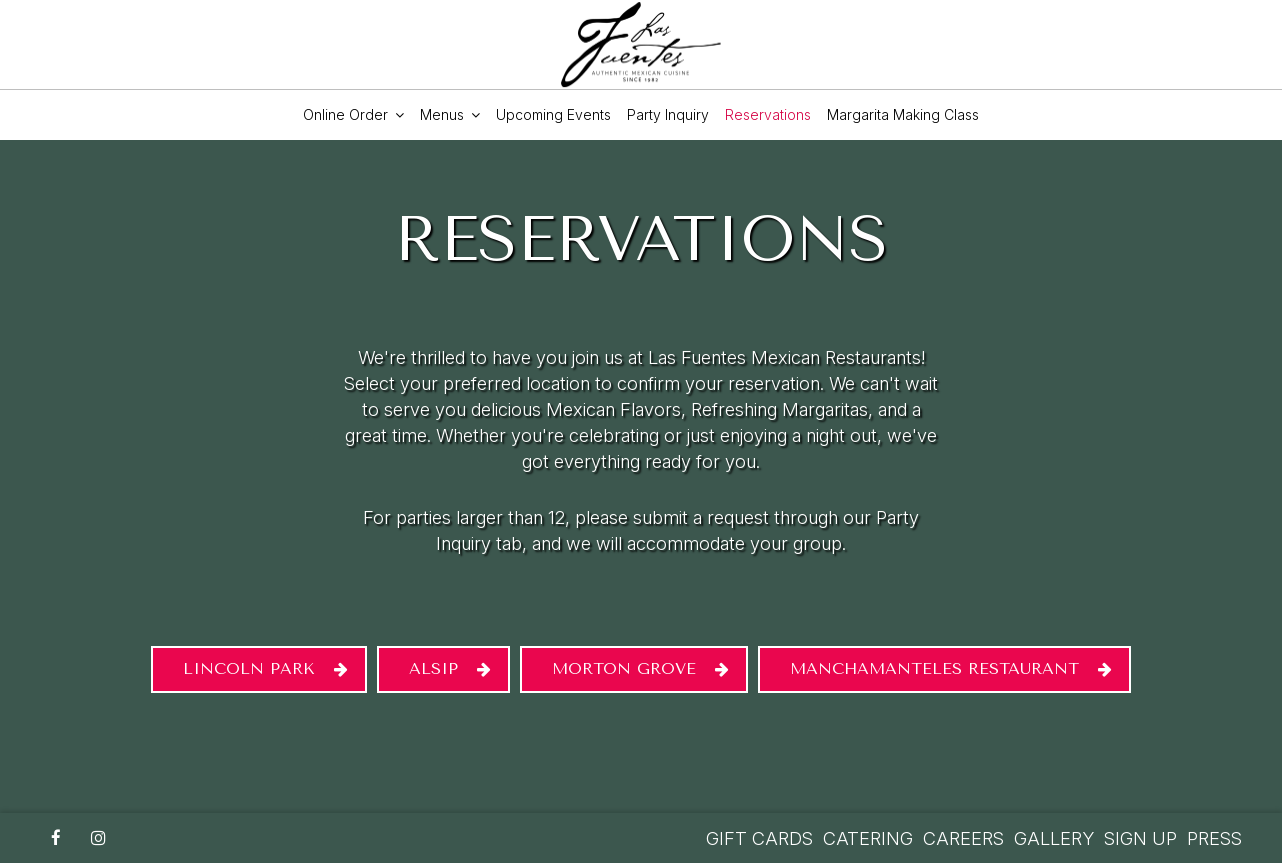 The width and height of the screenshot is (1282, 863). I want to click on Online order, so click(353, 114).